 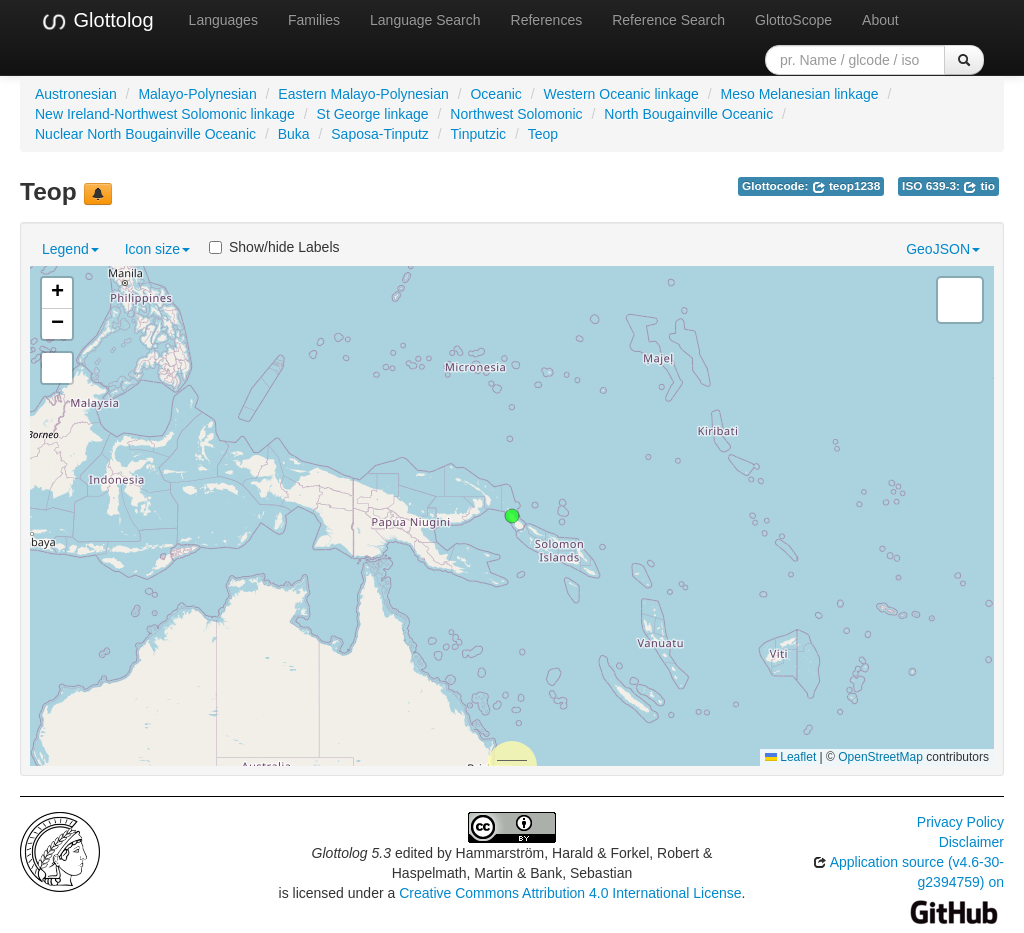 I want to click on Teop, so click(x=543, y=134).